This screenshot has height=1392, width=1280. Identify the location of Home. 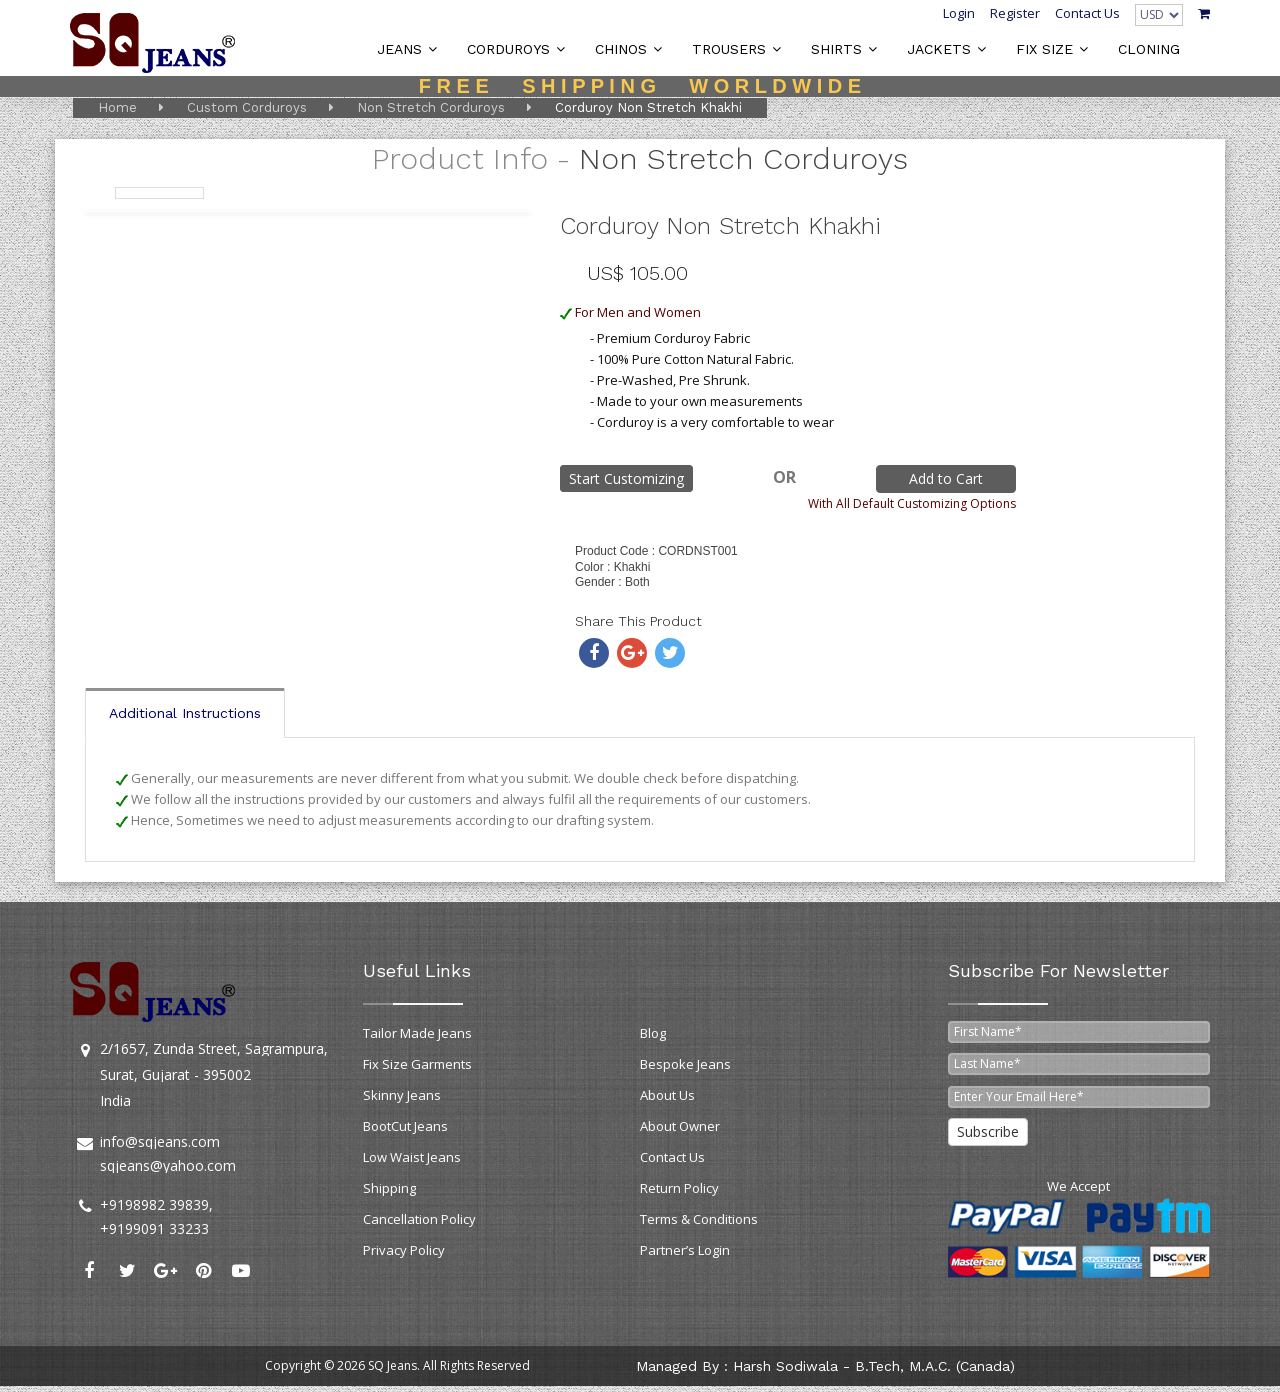
(117, 107).